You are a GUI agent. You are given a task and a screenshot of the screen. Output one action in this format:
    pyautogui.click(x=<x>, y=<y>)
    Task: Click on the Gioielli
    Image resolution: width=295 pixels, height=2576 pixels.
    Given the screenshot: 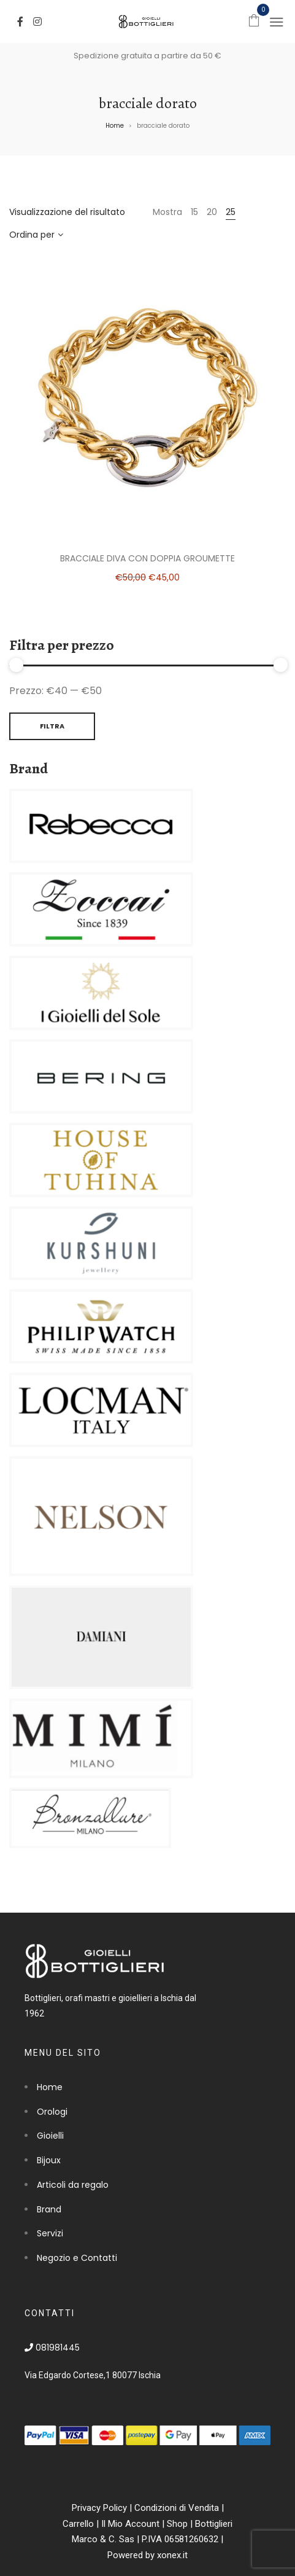 What is the action you would take?
    pyautogui.click(x=50, y=2135)
    